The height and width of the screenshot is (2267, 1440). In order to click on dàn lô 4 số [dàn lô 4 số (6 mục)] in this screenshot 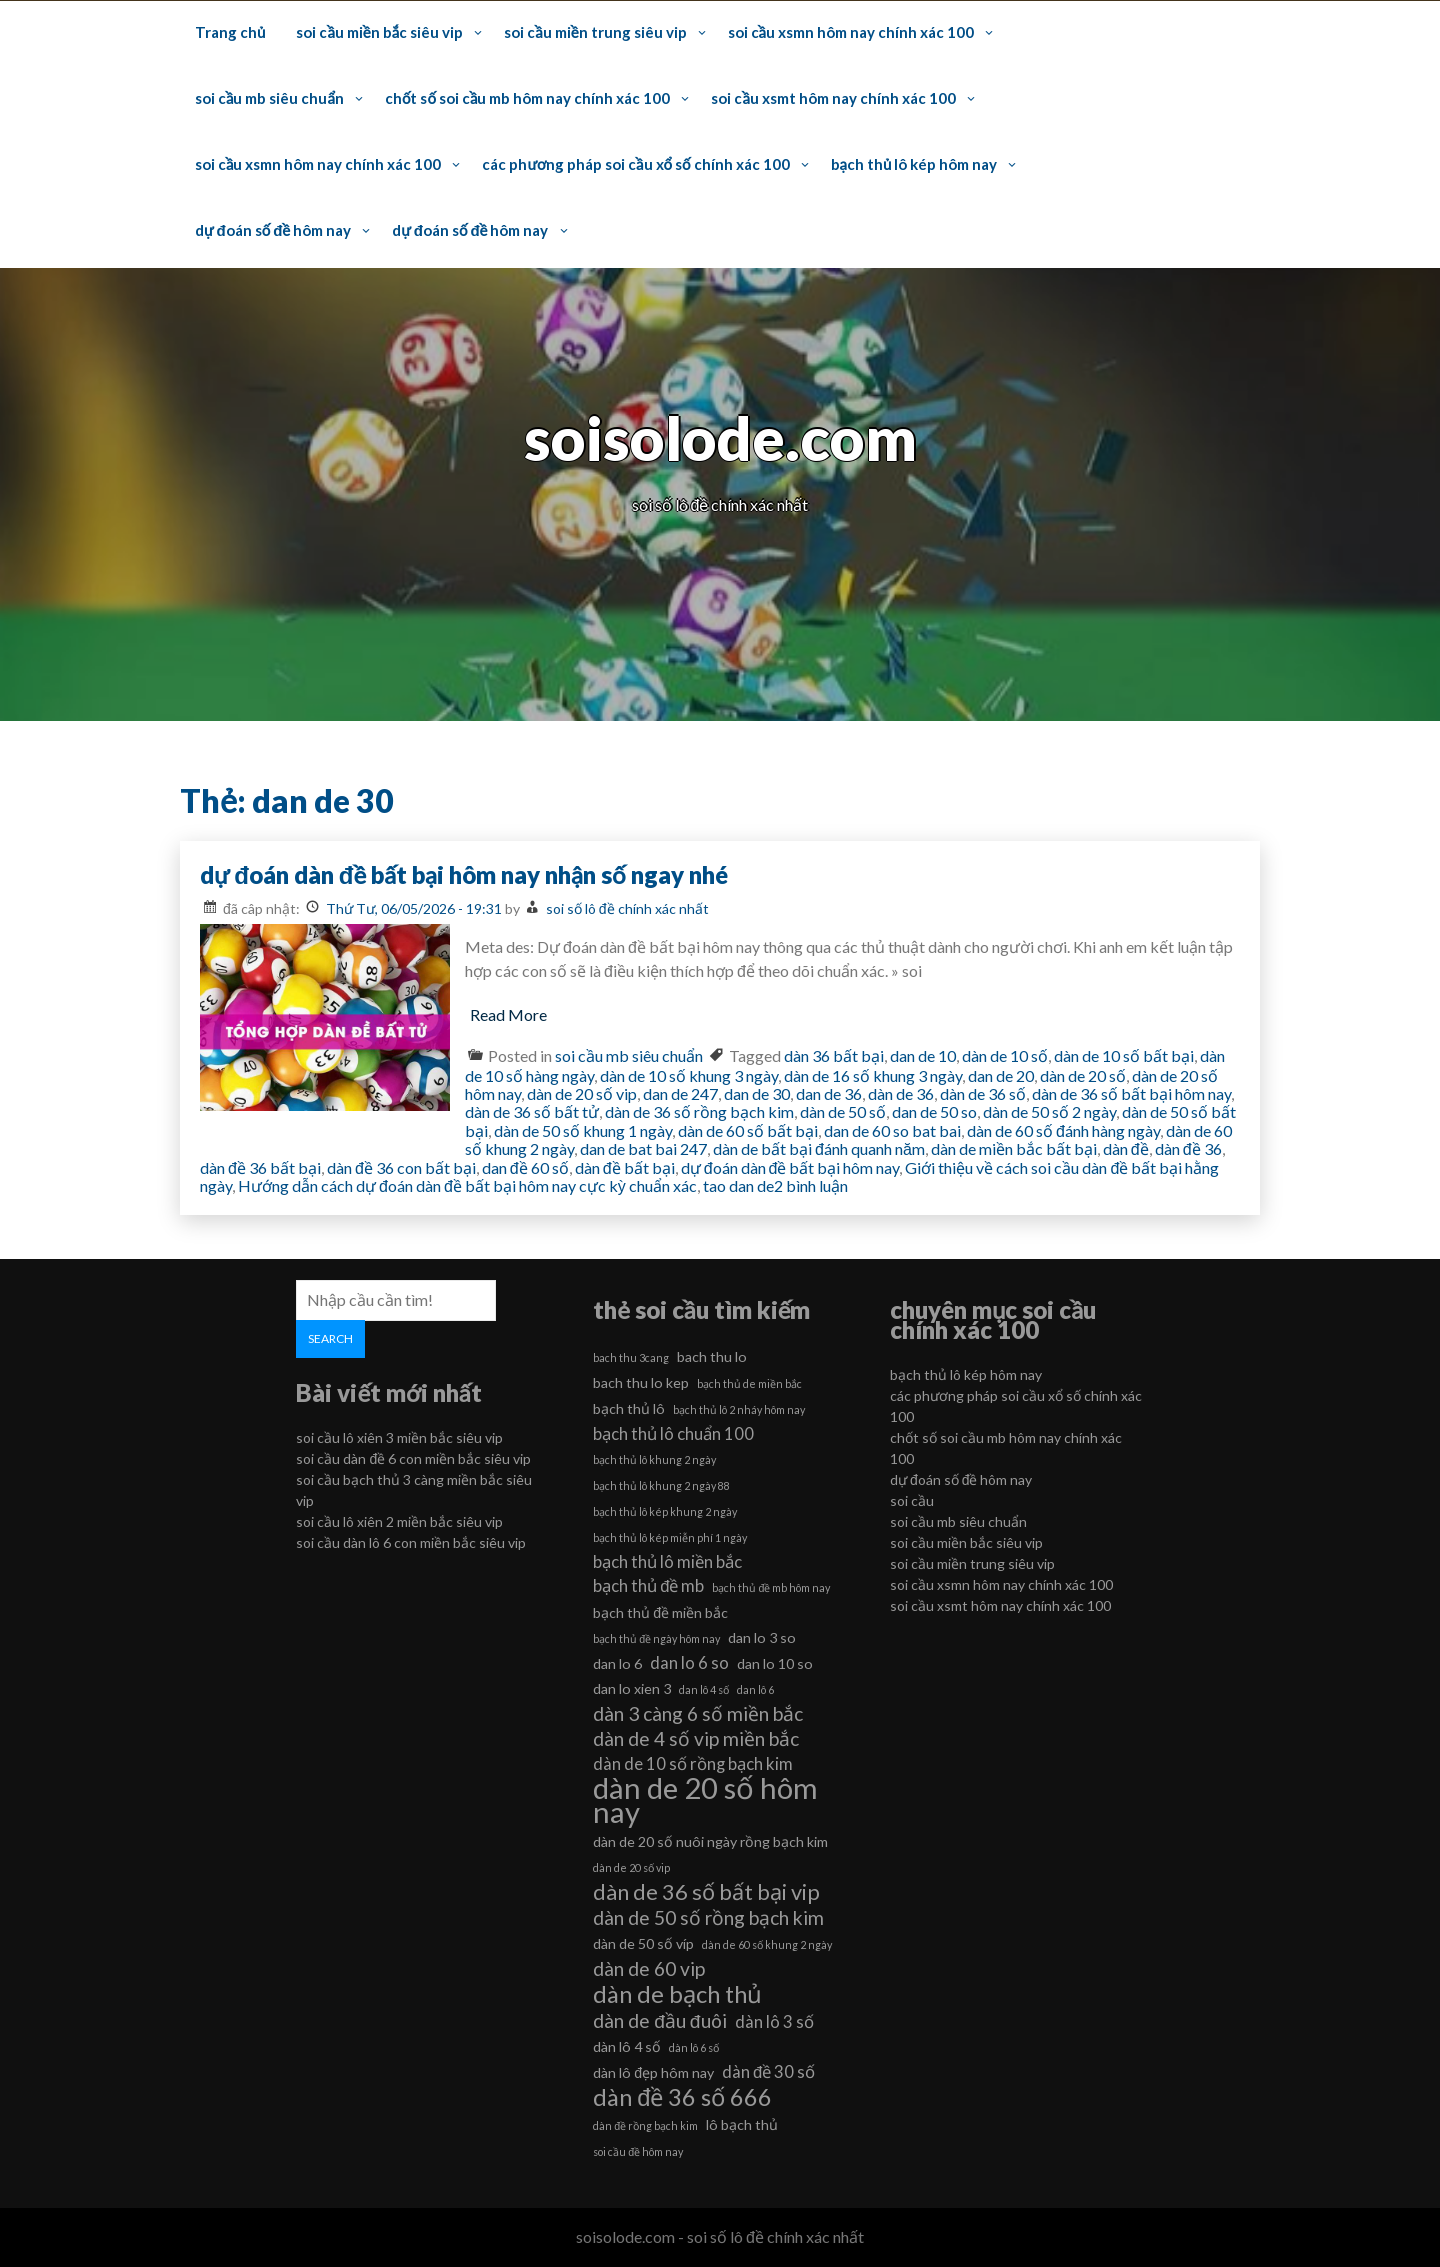, I will do `click(627, 2046)`.